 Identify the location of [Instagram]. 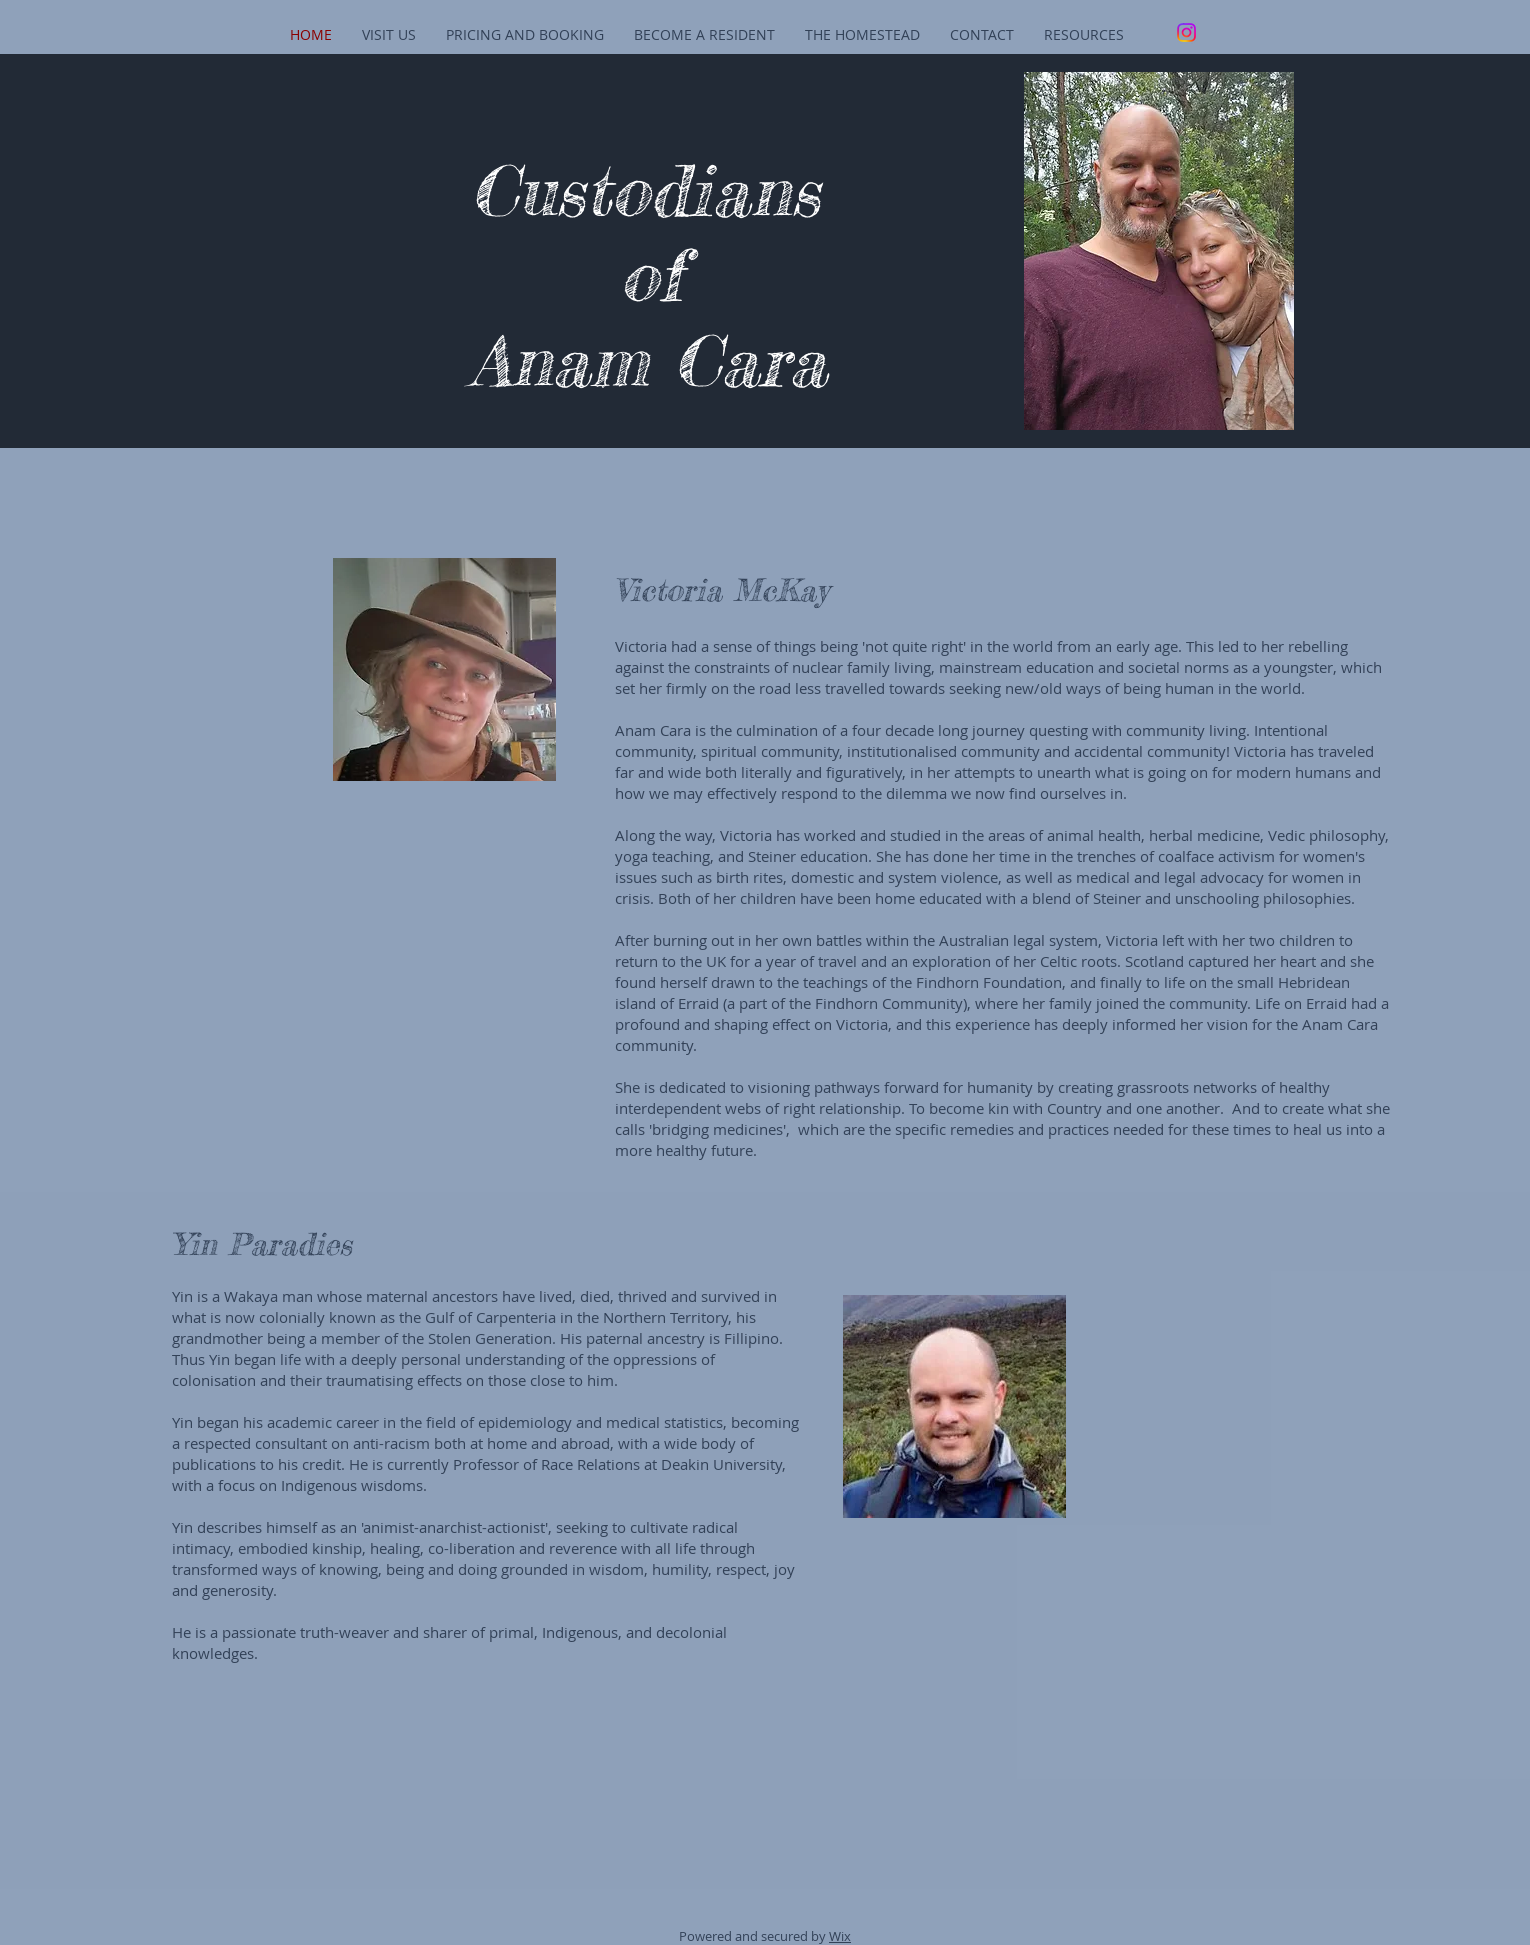
(1186, 32).